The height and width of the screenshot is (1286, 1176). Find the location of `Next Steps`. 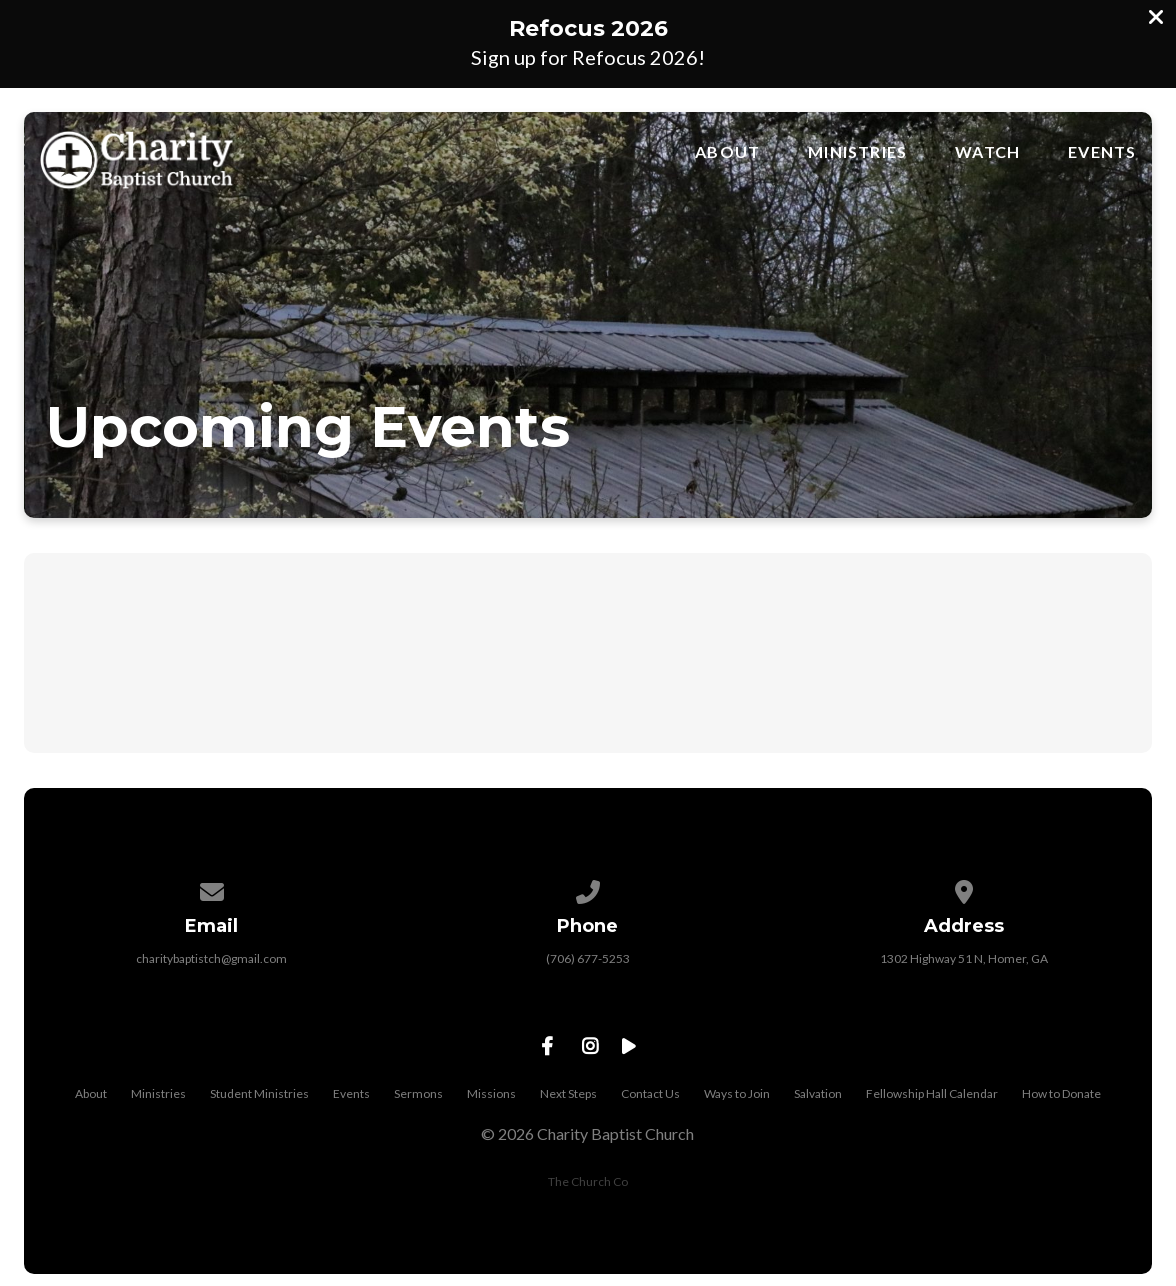

Next Steps is located at coordinates (568, 1093).